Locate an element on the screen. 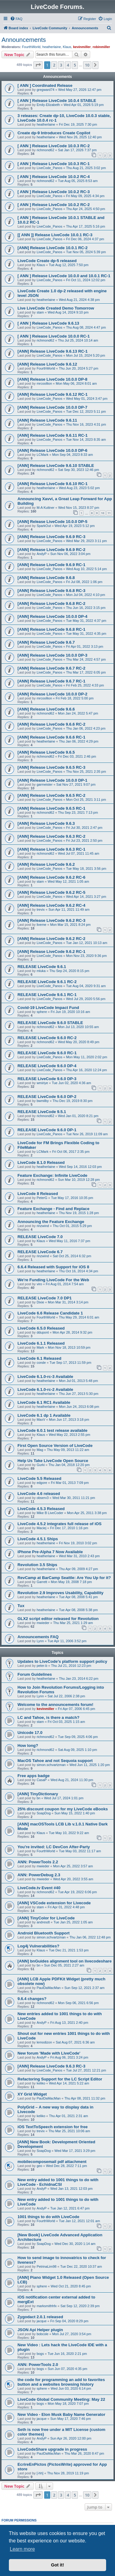 Image resolution: width=115 pixels, height=2576 pixels. FourthWorld is located at coordinates (31, 47).